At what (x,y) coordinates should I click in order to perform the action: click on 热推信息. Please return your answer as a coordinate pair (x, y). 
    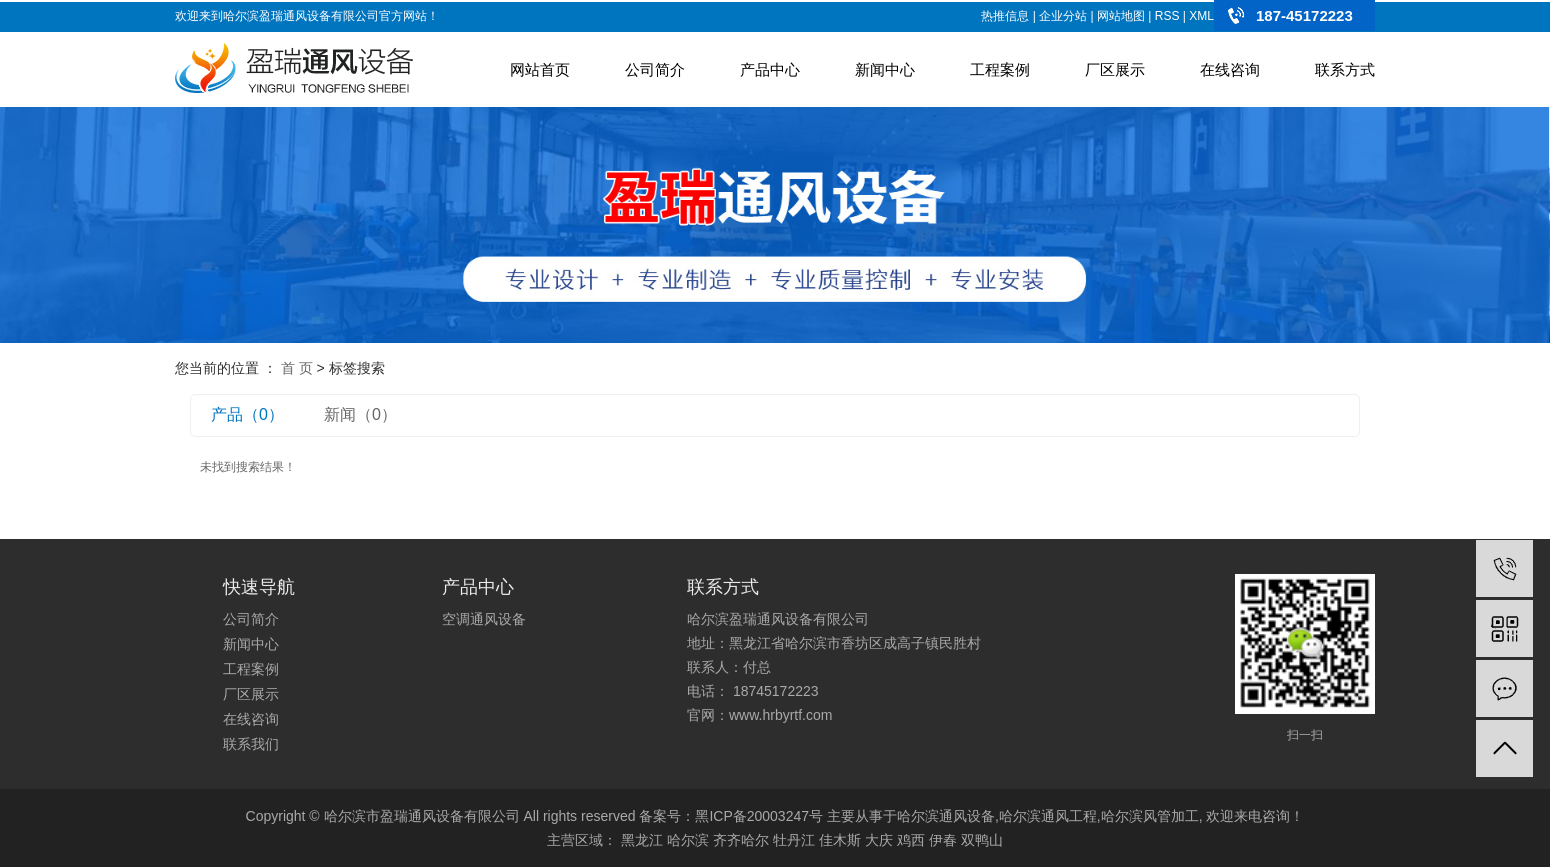
    Looking at the image, I should click on (1005, 16).